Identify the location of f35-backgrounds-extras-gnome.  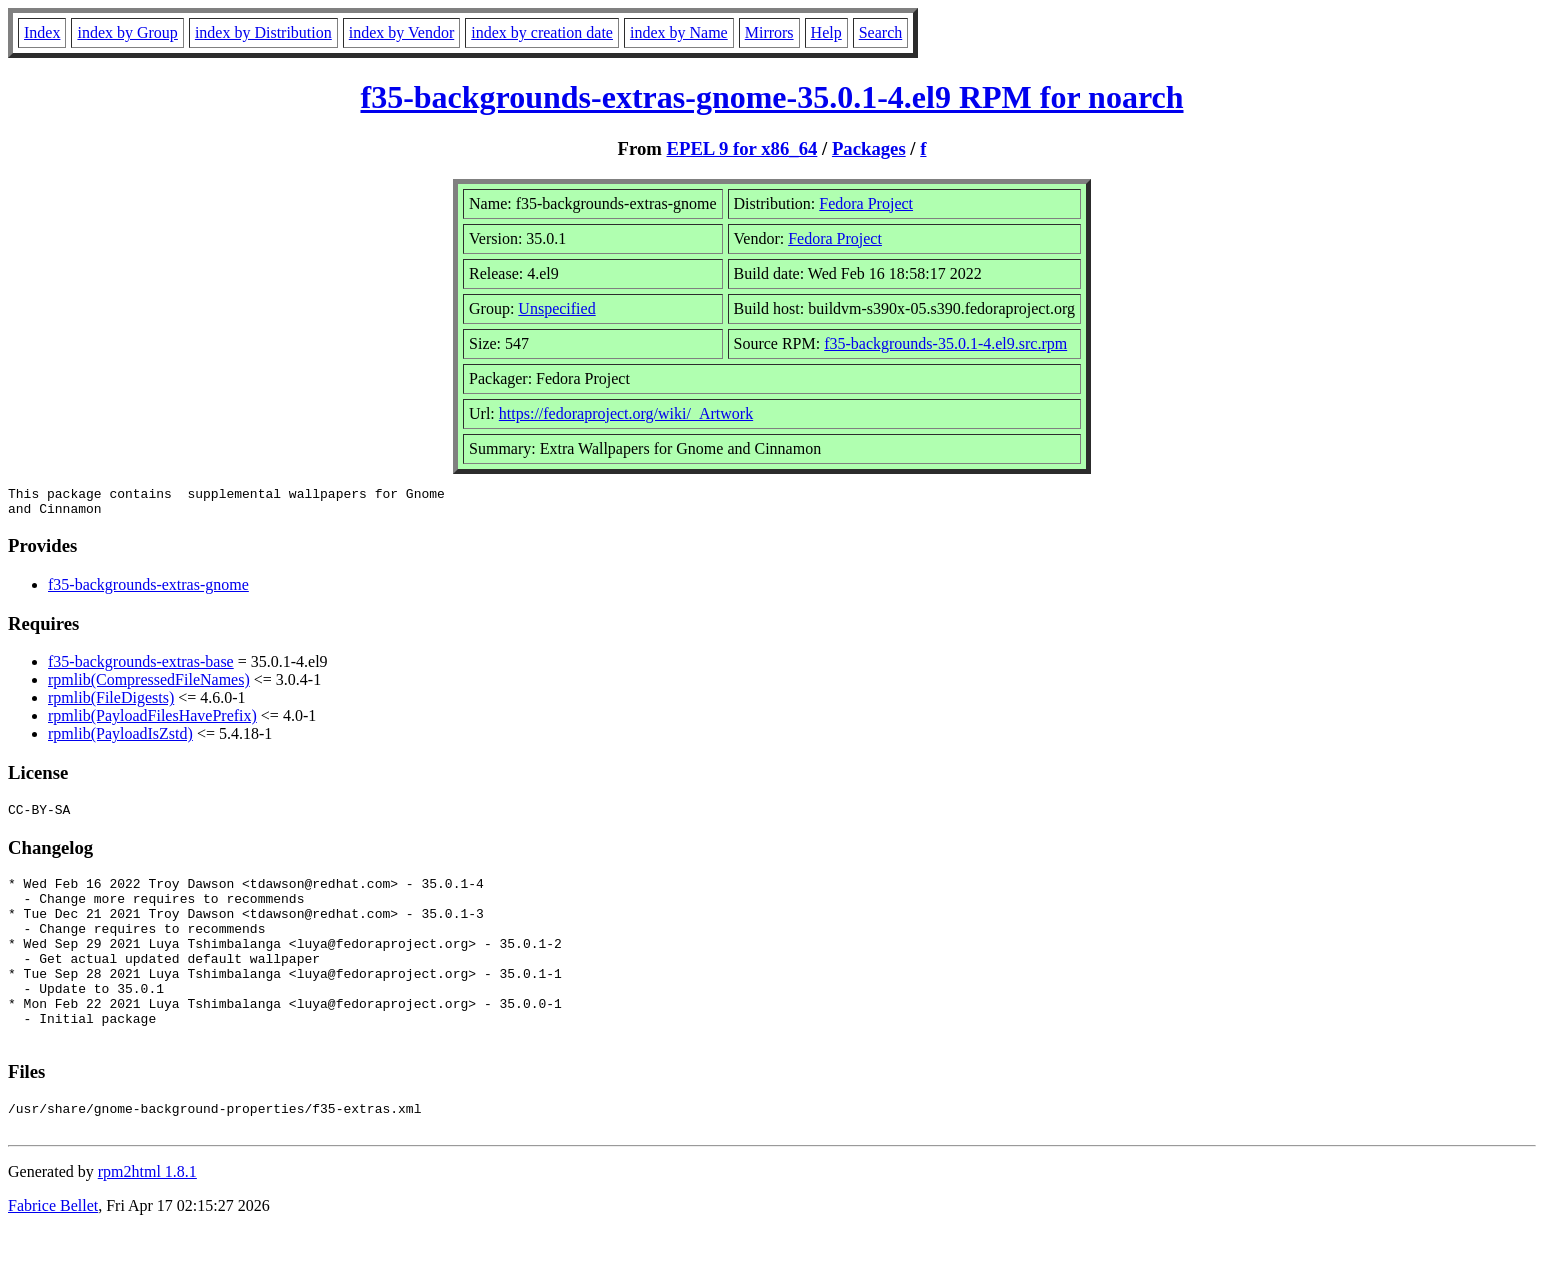
(148, 590).